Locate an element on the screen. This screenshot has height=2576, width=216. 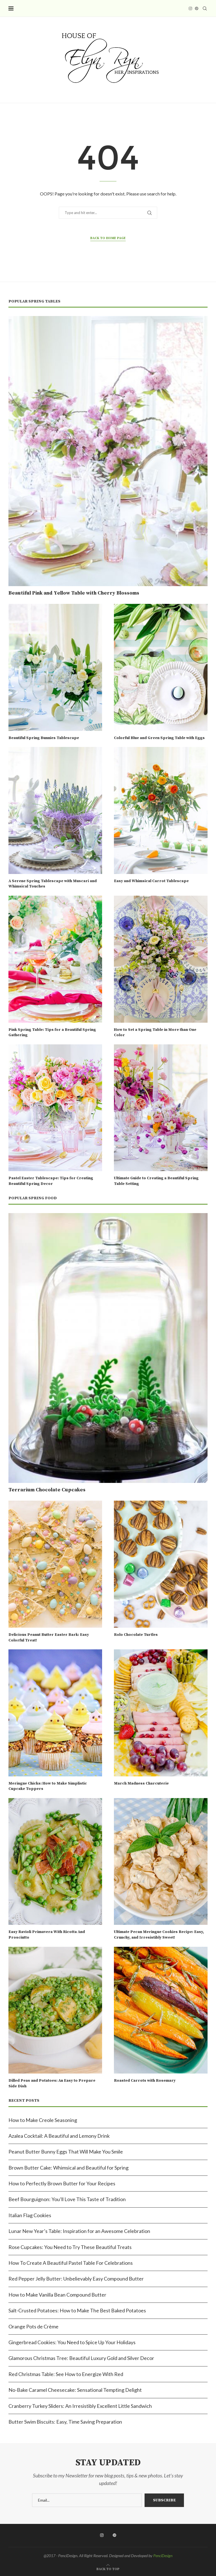
How To Create A Beautiful Pastel Table For Celebrations is located at coordinates (70, 2263).